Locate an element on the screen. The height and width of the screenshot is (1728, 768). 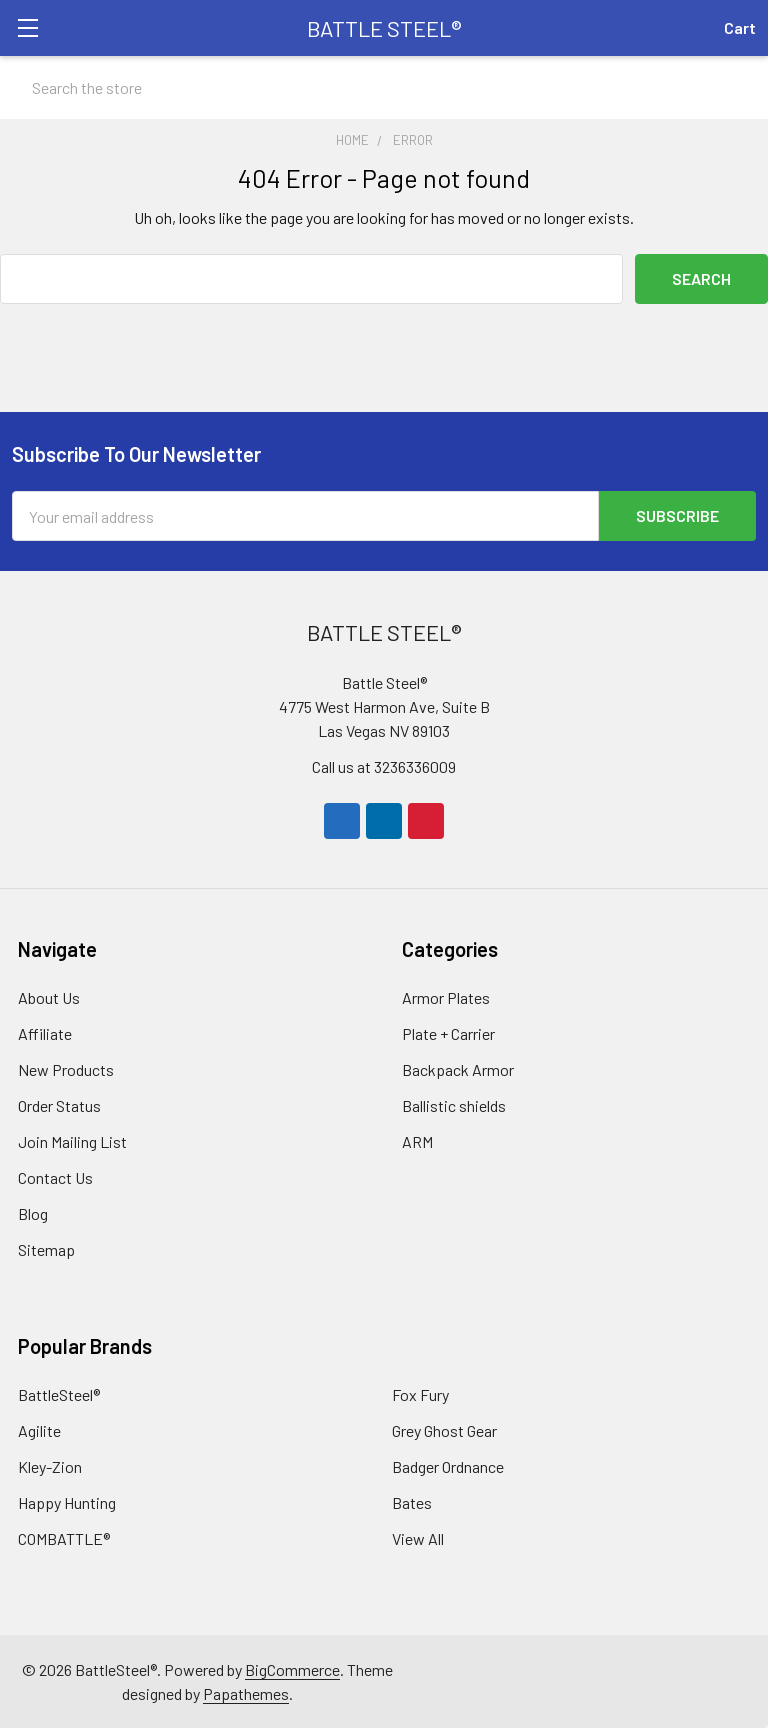
Blog is located at coordinates (33, 1212).